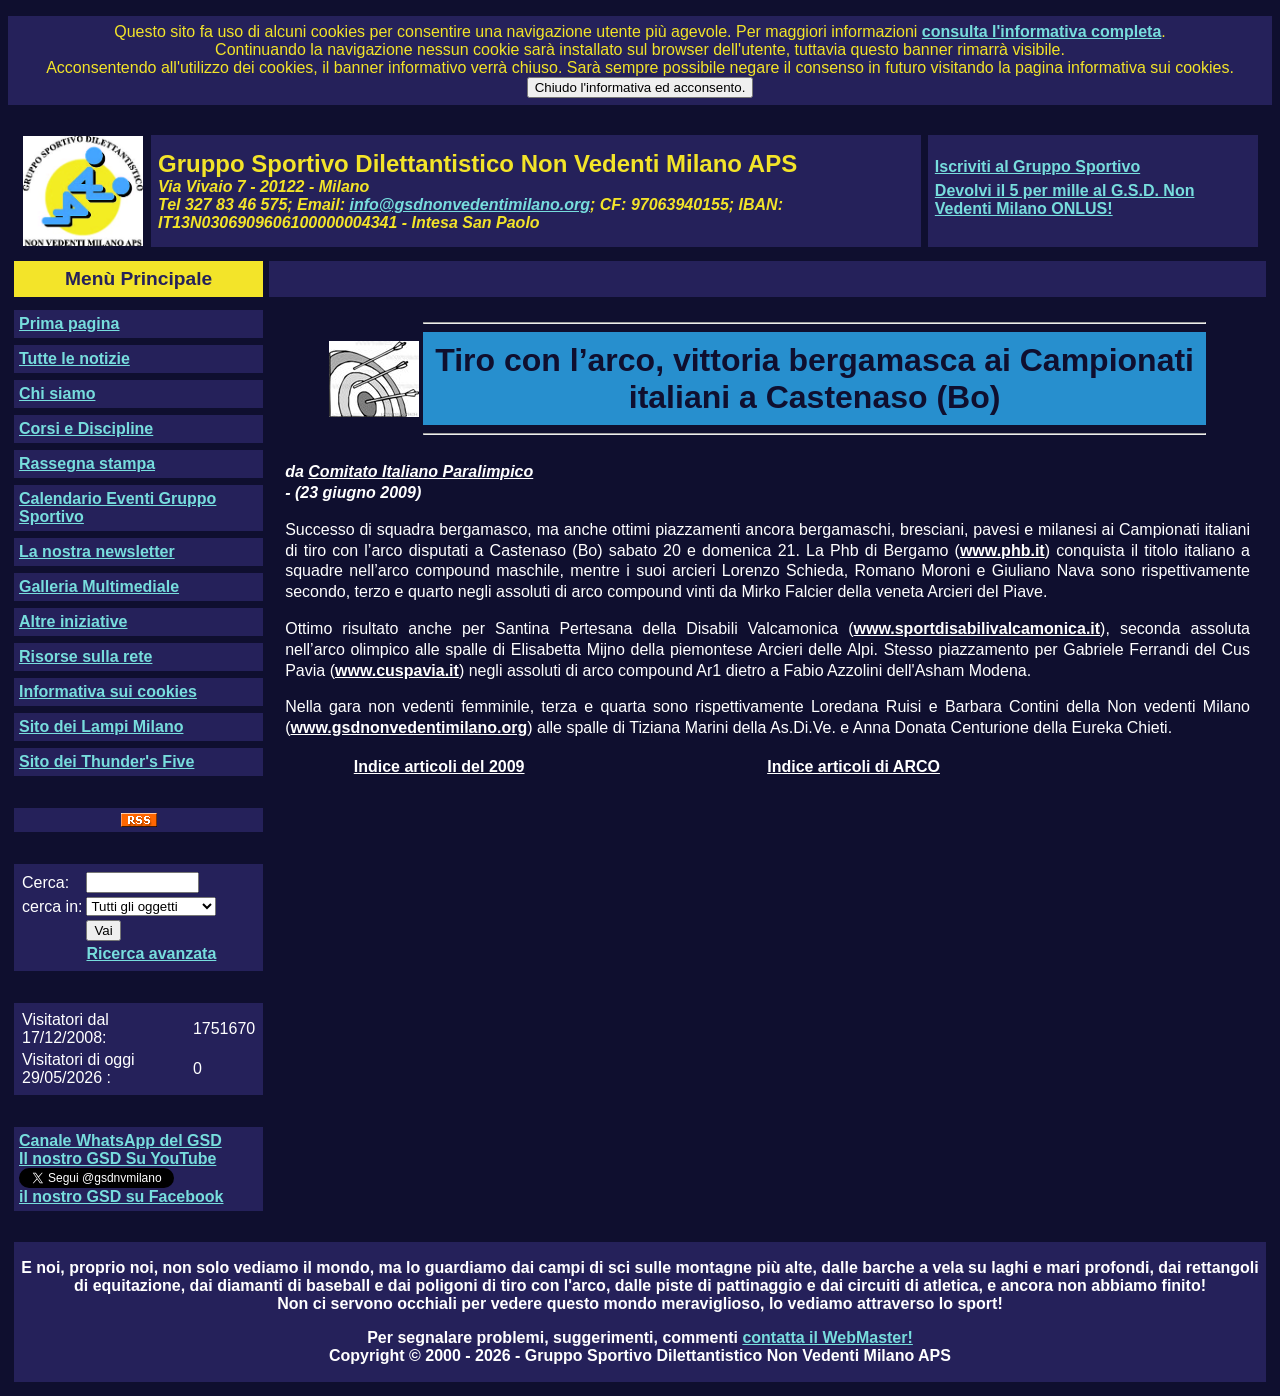 This screenshot has height=1396, width=1280. What do you see at coordinates (977, 628) in the screenshot?
I see `www.sportdisabilivalcamonica.it` at bounding box center [977, 628].